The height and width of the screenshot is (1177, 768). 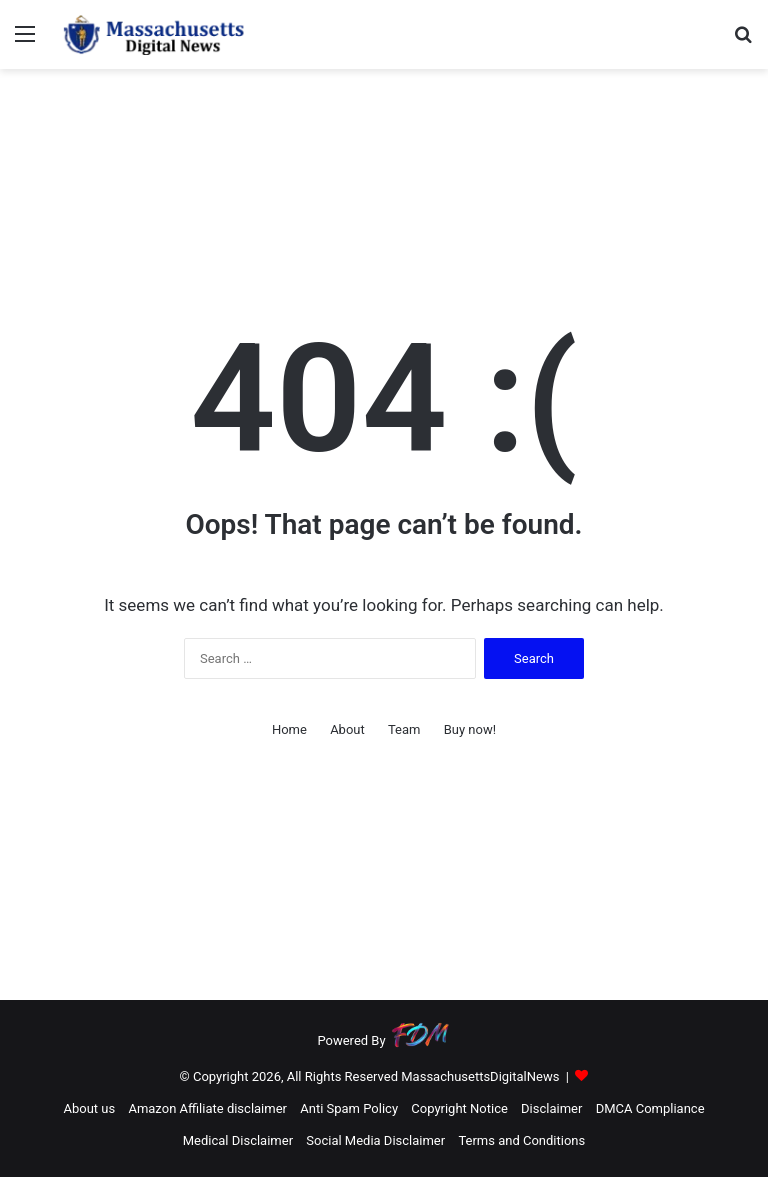 What do you see at coordinates (459, 1108) in the screenshot?
I see `Copyright Notice` at bounding box center [459, 1108].